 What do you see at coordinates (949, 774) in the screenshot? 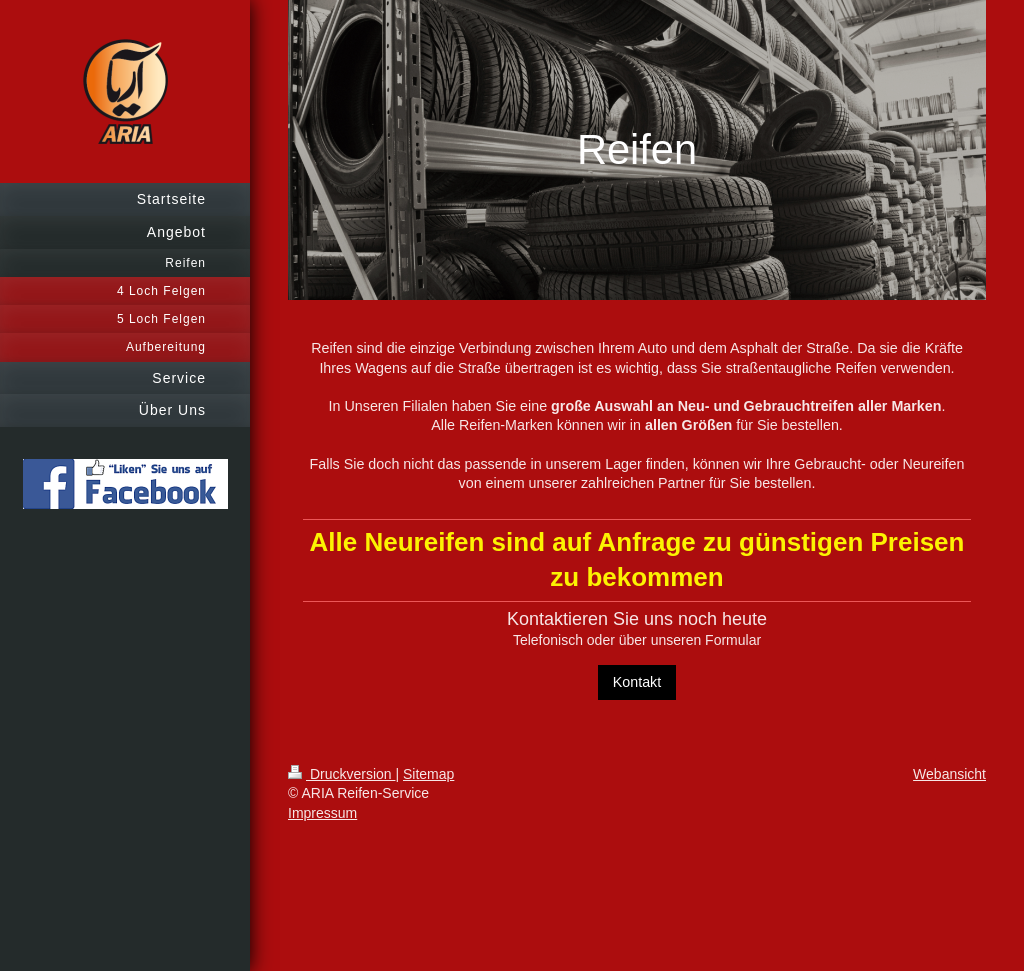
I see `Webansicht` at bounding box center [949, 774].